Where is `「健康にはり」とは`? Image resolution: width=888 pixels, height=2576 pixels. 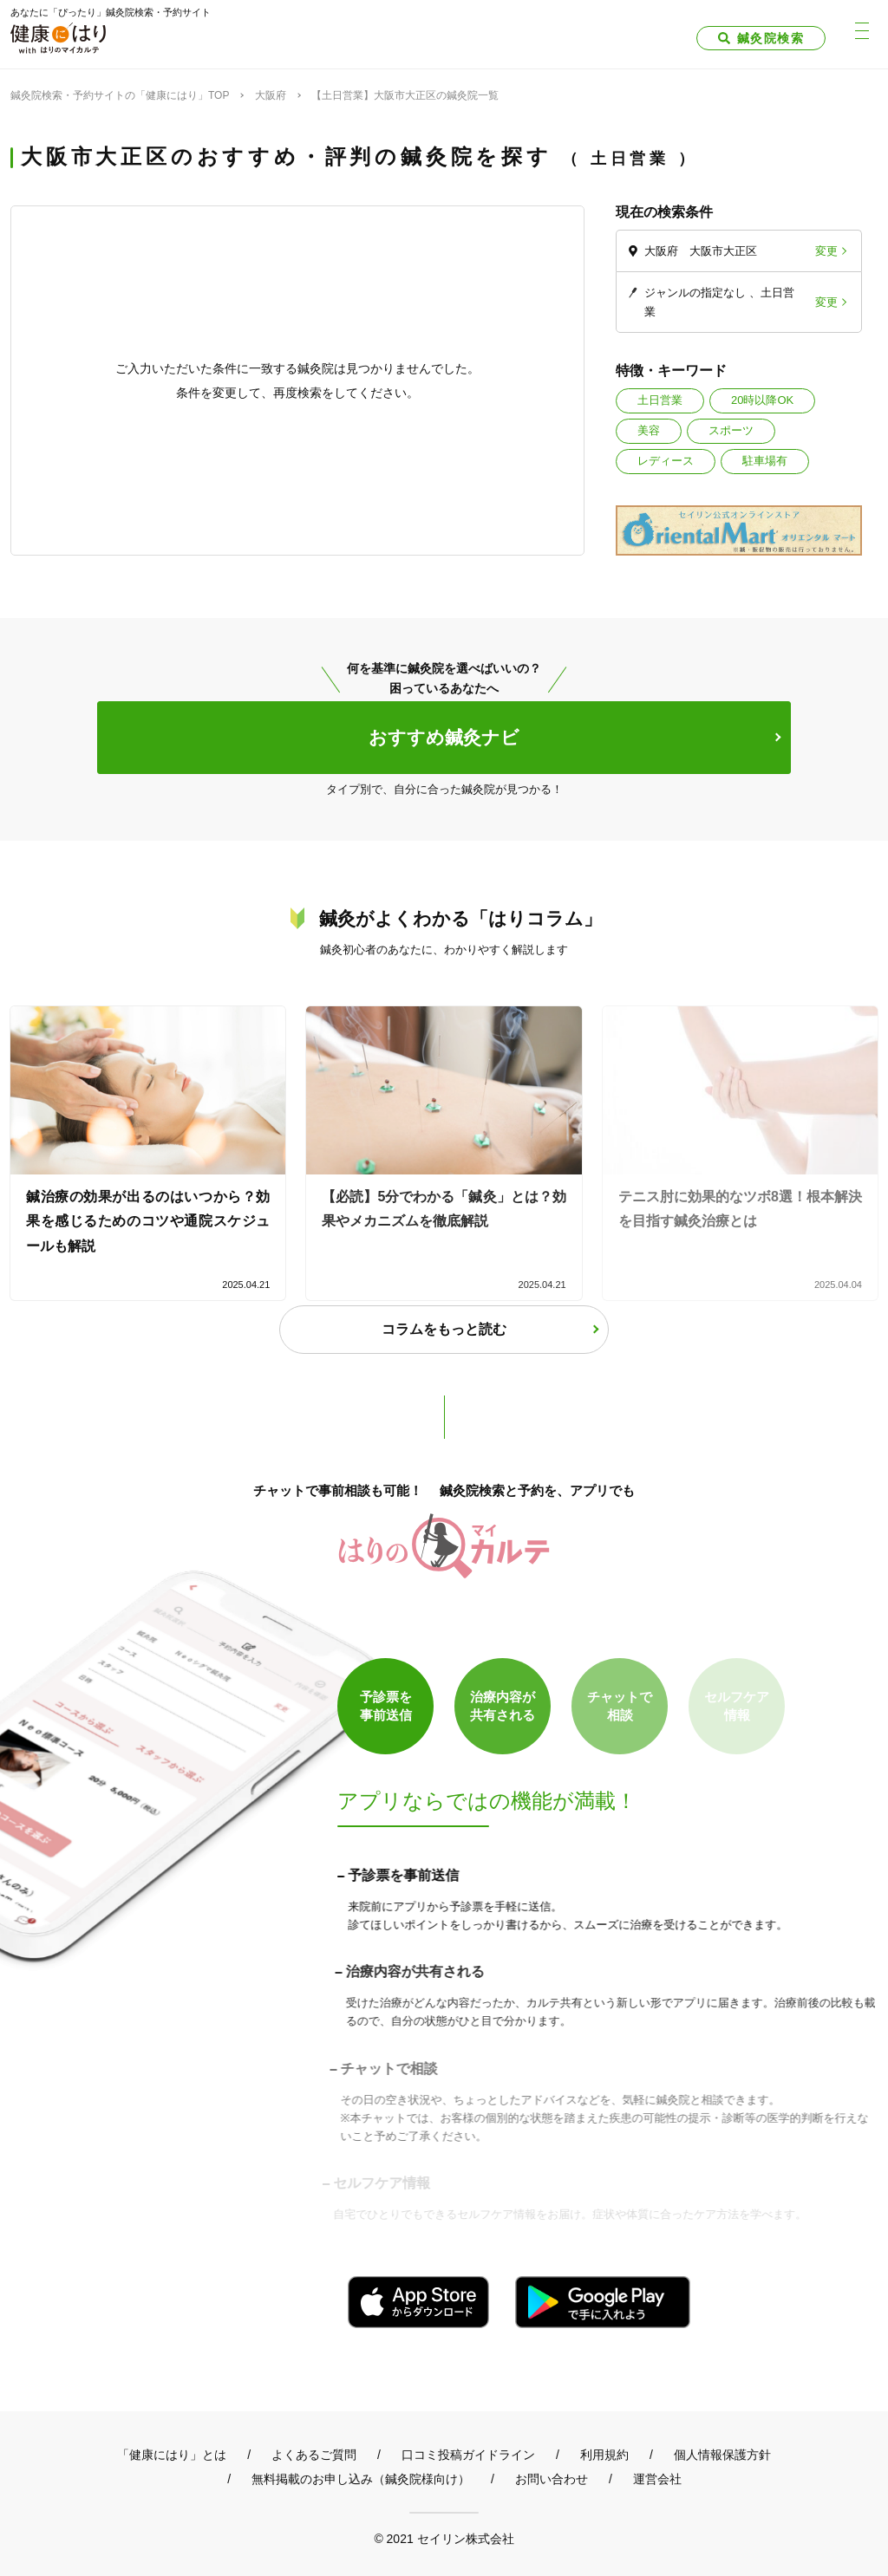
「健康にはり」とは is located at coordinates (171, 2455).